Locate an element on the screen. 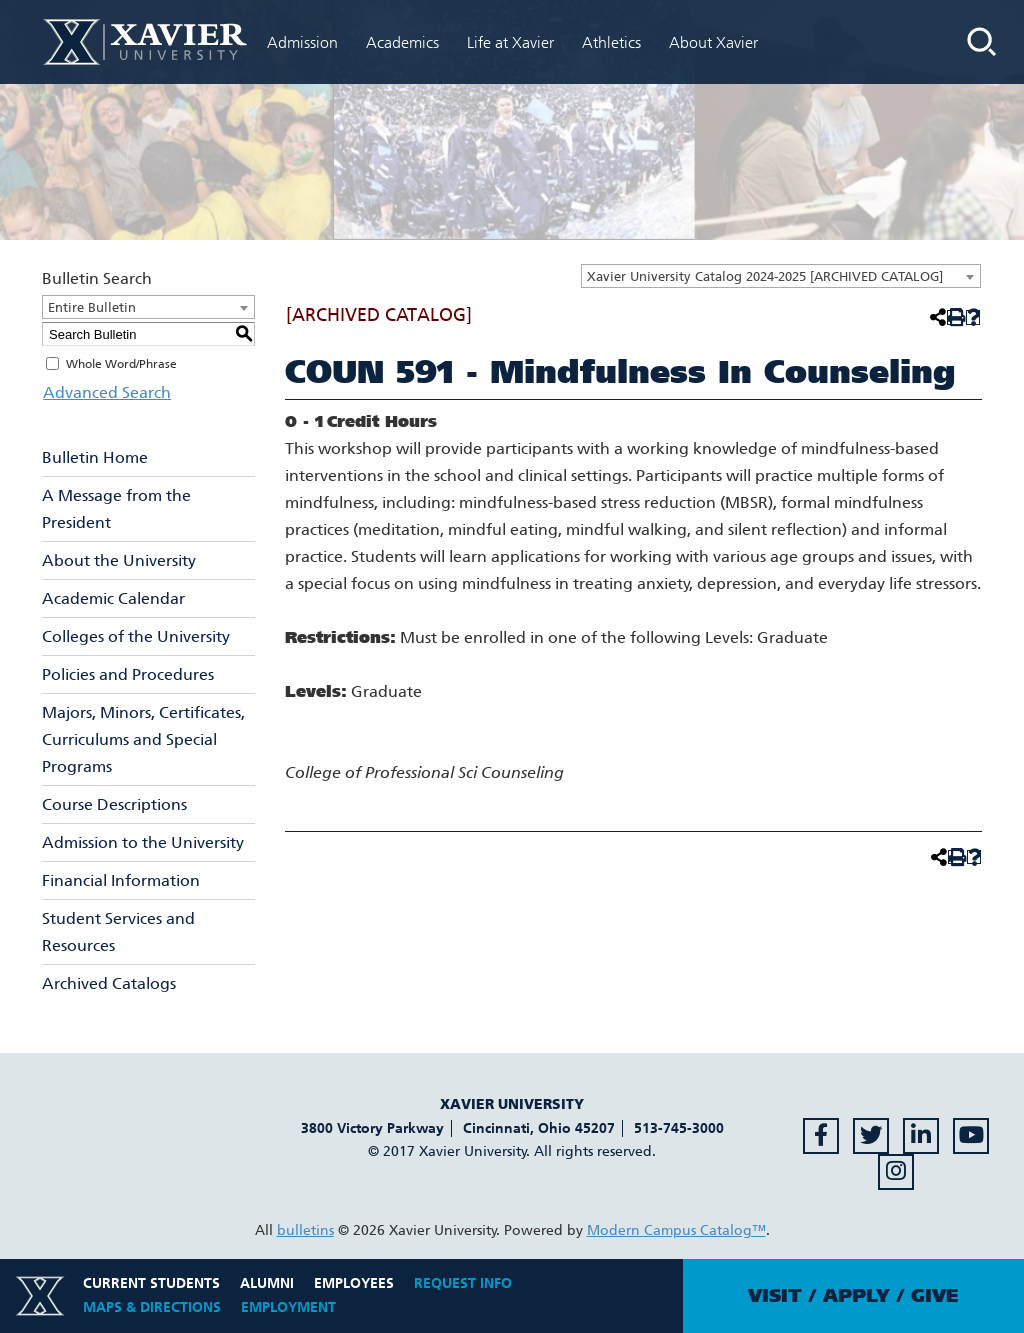  About Xavier [menuitem] is located at coordinates (713, 42).